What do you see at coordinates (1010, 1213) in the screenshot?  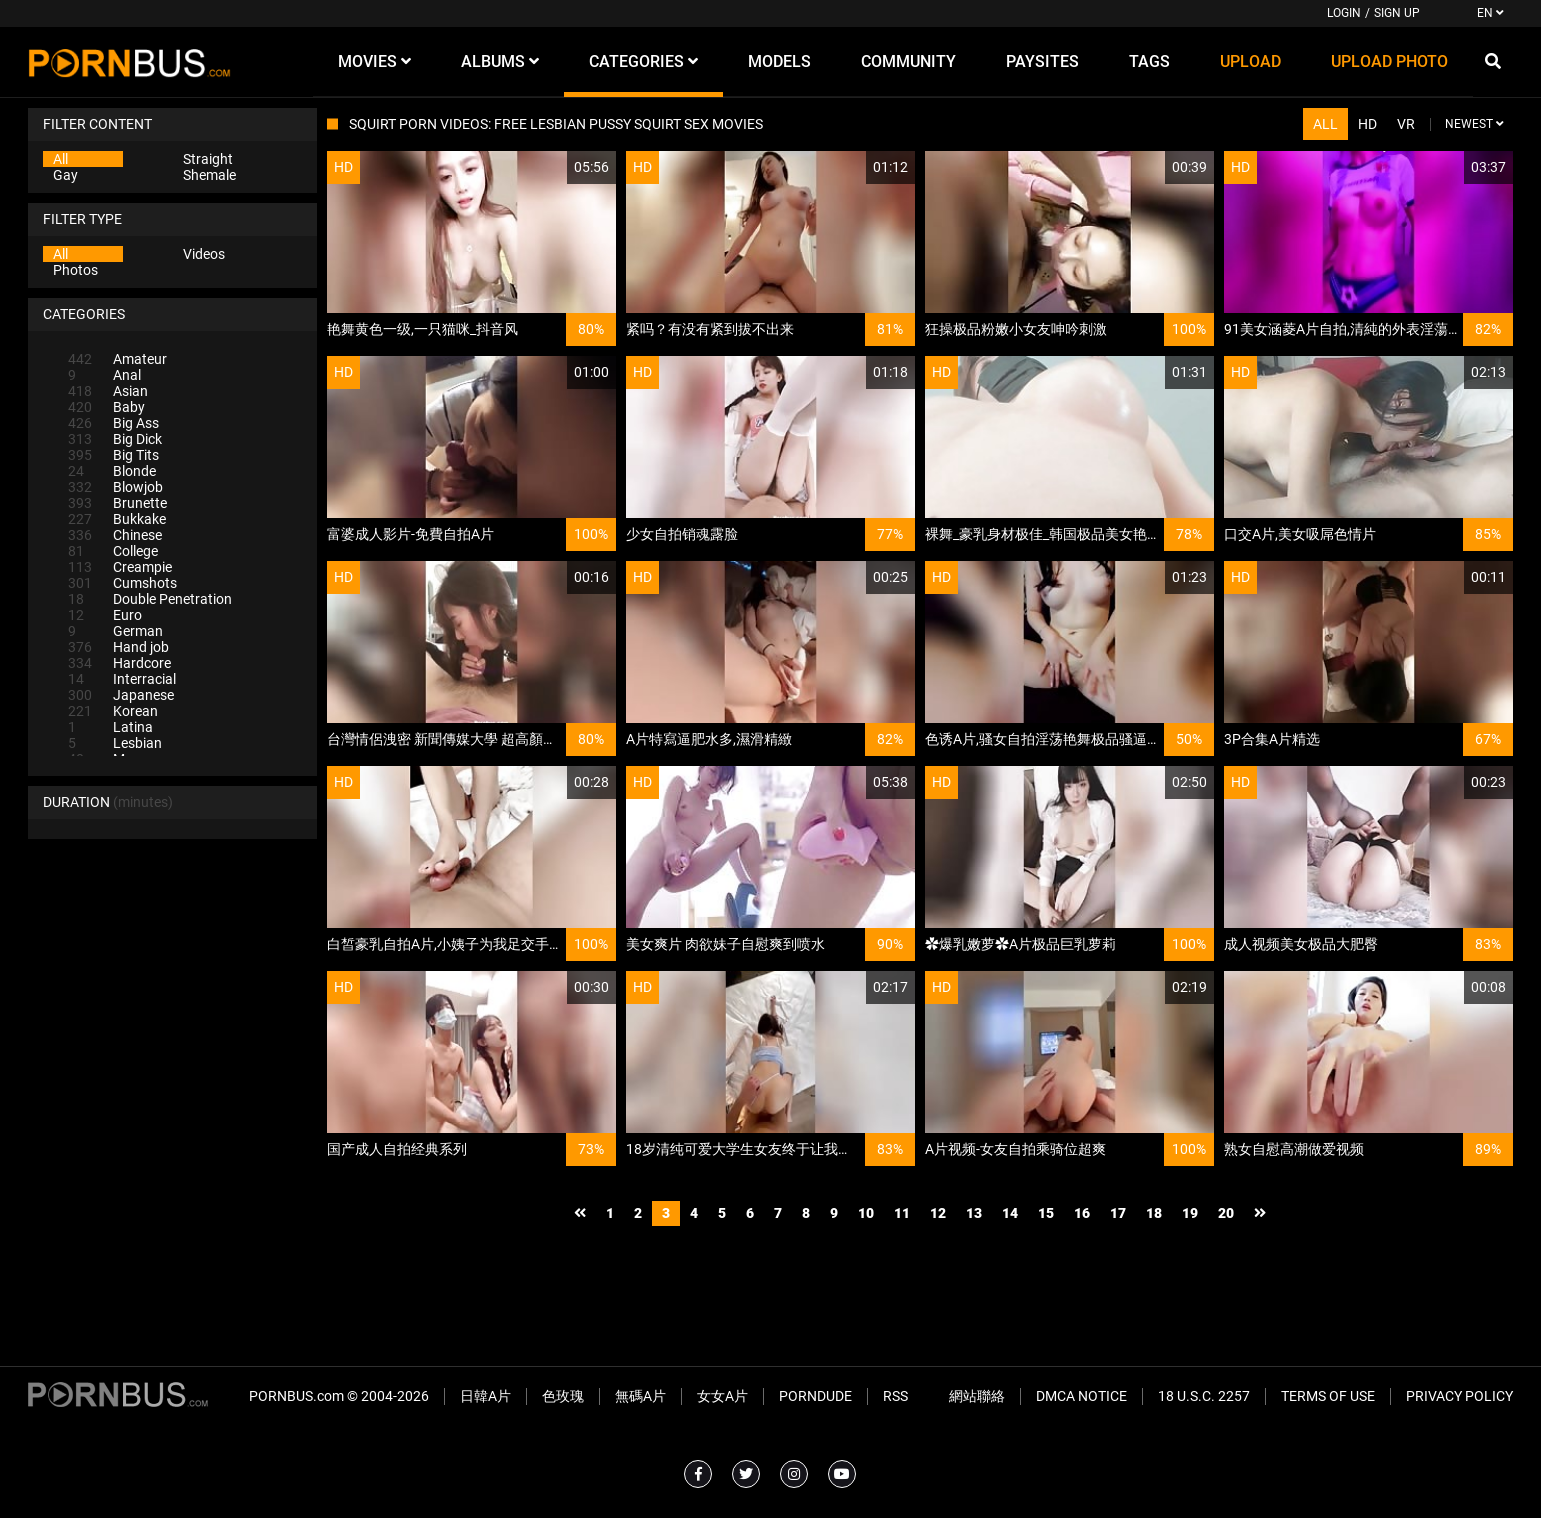 I see `14` at bounding box center [1010, 1213].